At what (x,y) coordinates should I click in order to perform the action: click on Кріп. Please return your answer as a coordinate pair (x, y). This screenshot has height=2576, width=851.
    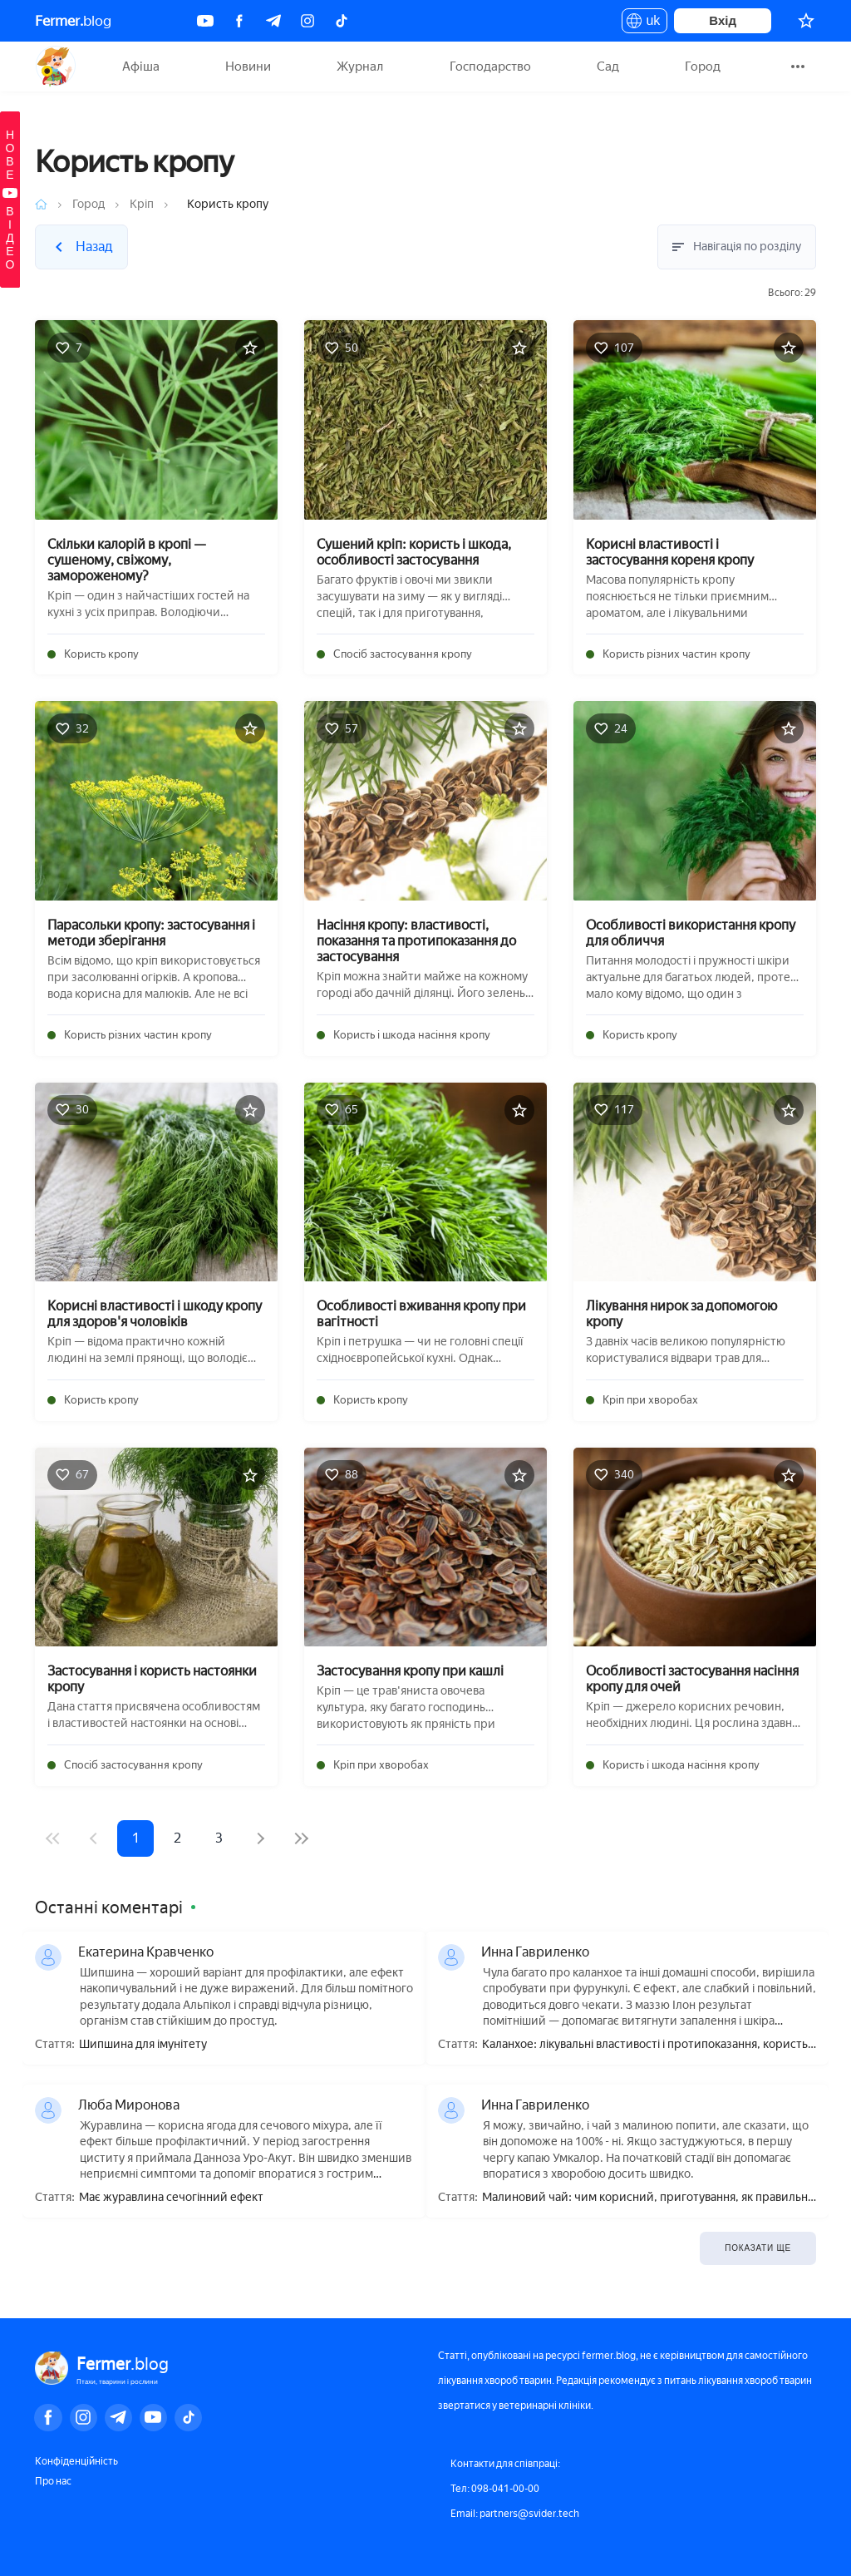
    Looking at the image, I should click on (142, 204).